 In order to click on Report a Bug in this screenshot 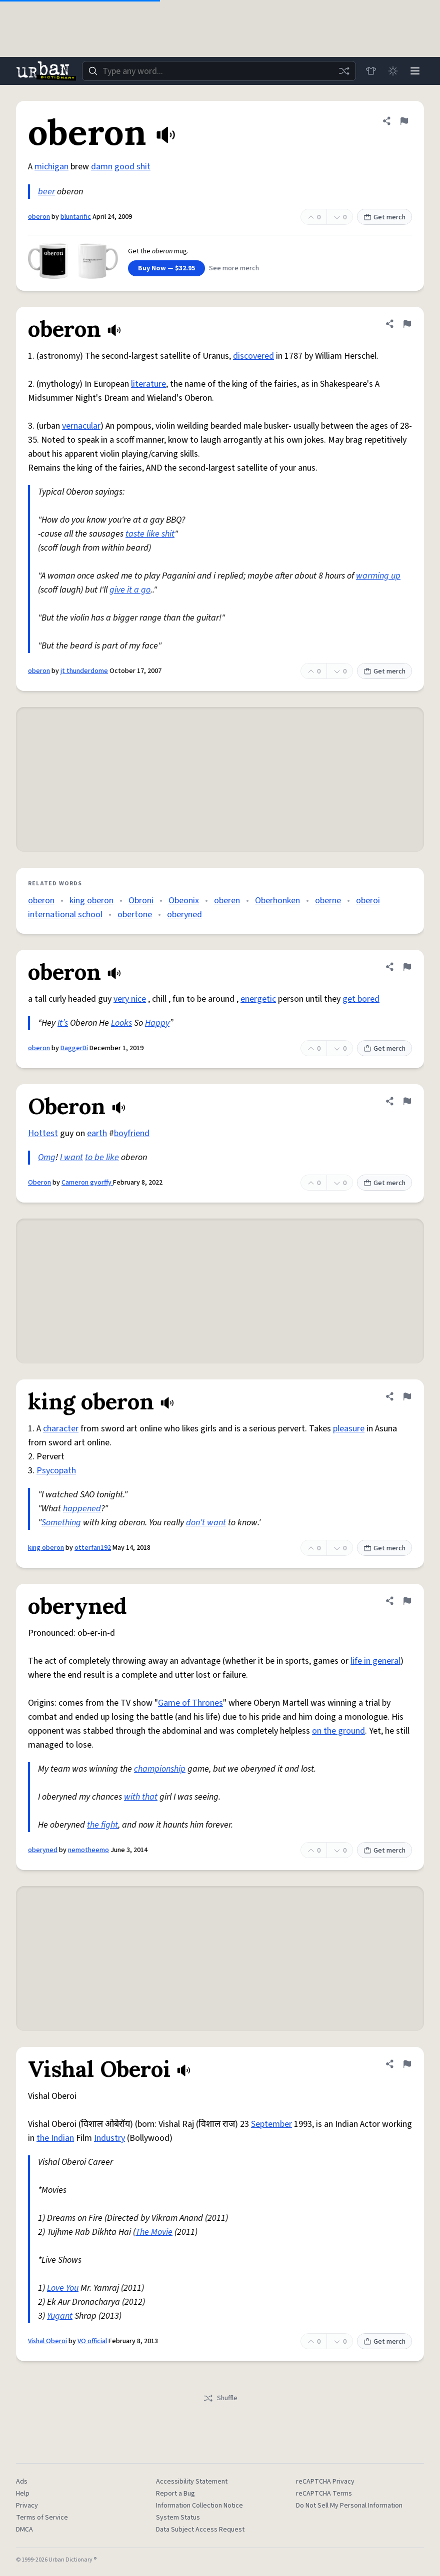, I will do `click(175, 2494)`.